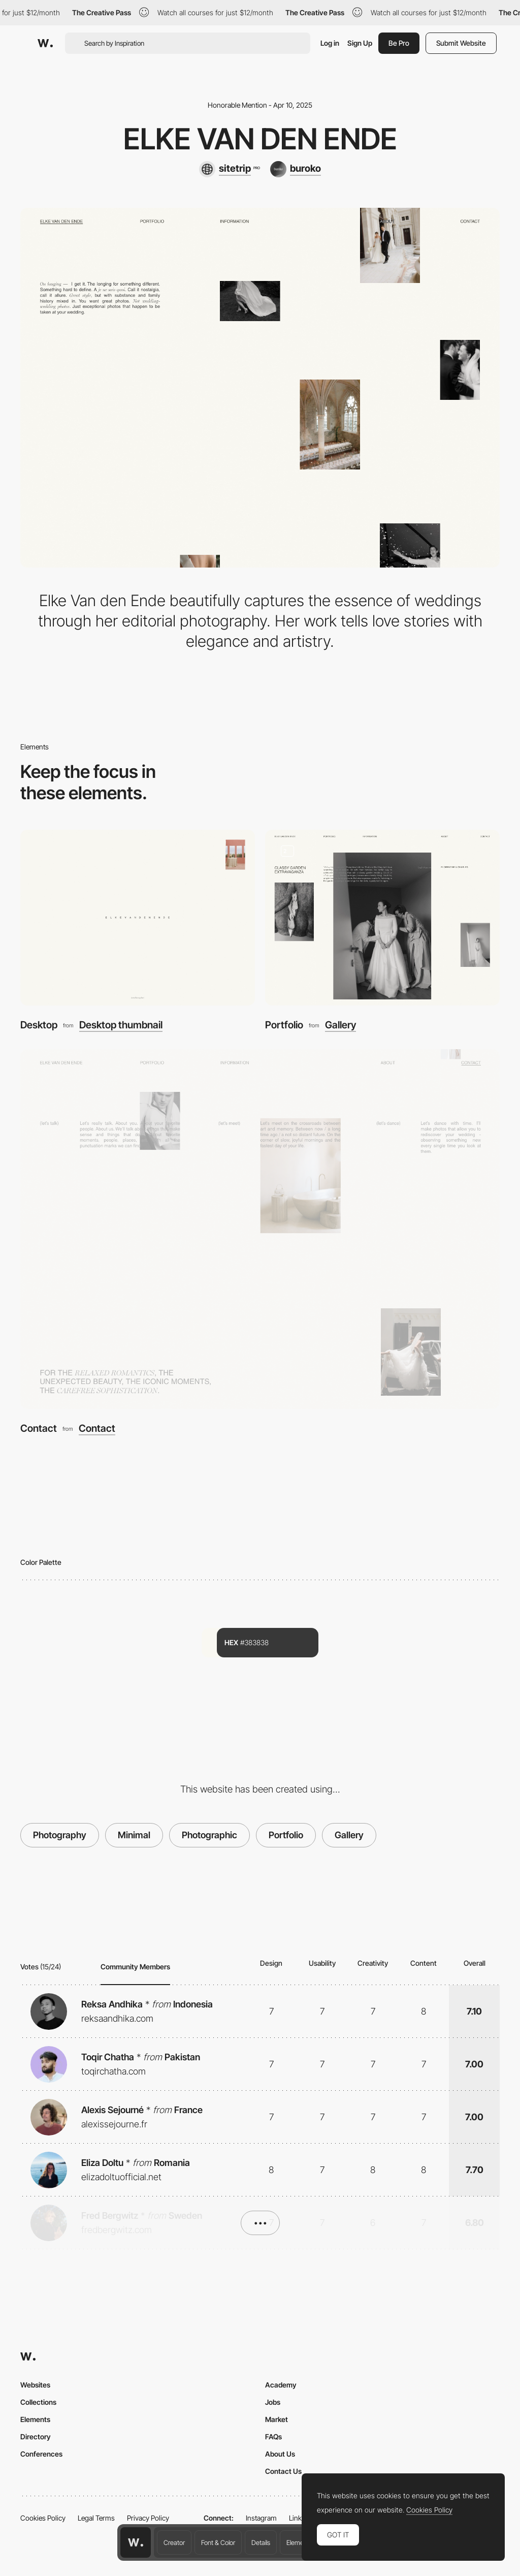 Image resolution: width=520 pixels, height=2576 pixels. Describe the element at coordinates (35, 2384) in the screenshot. I see `Websites` at that location.